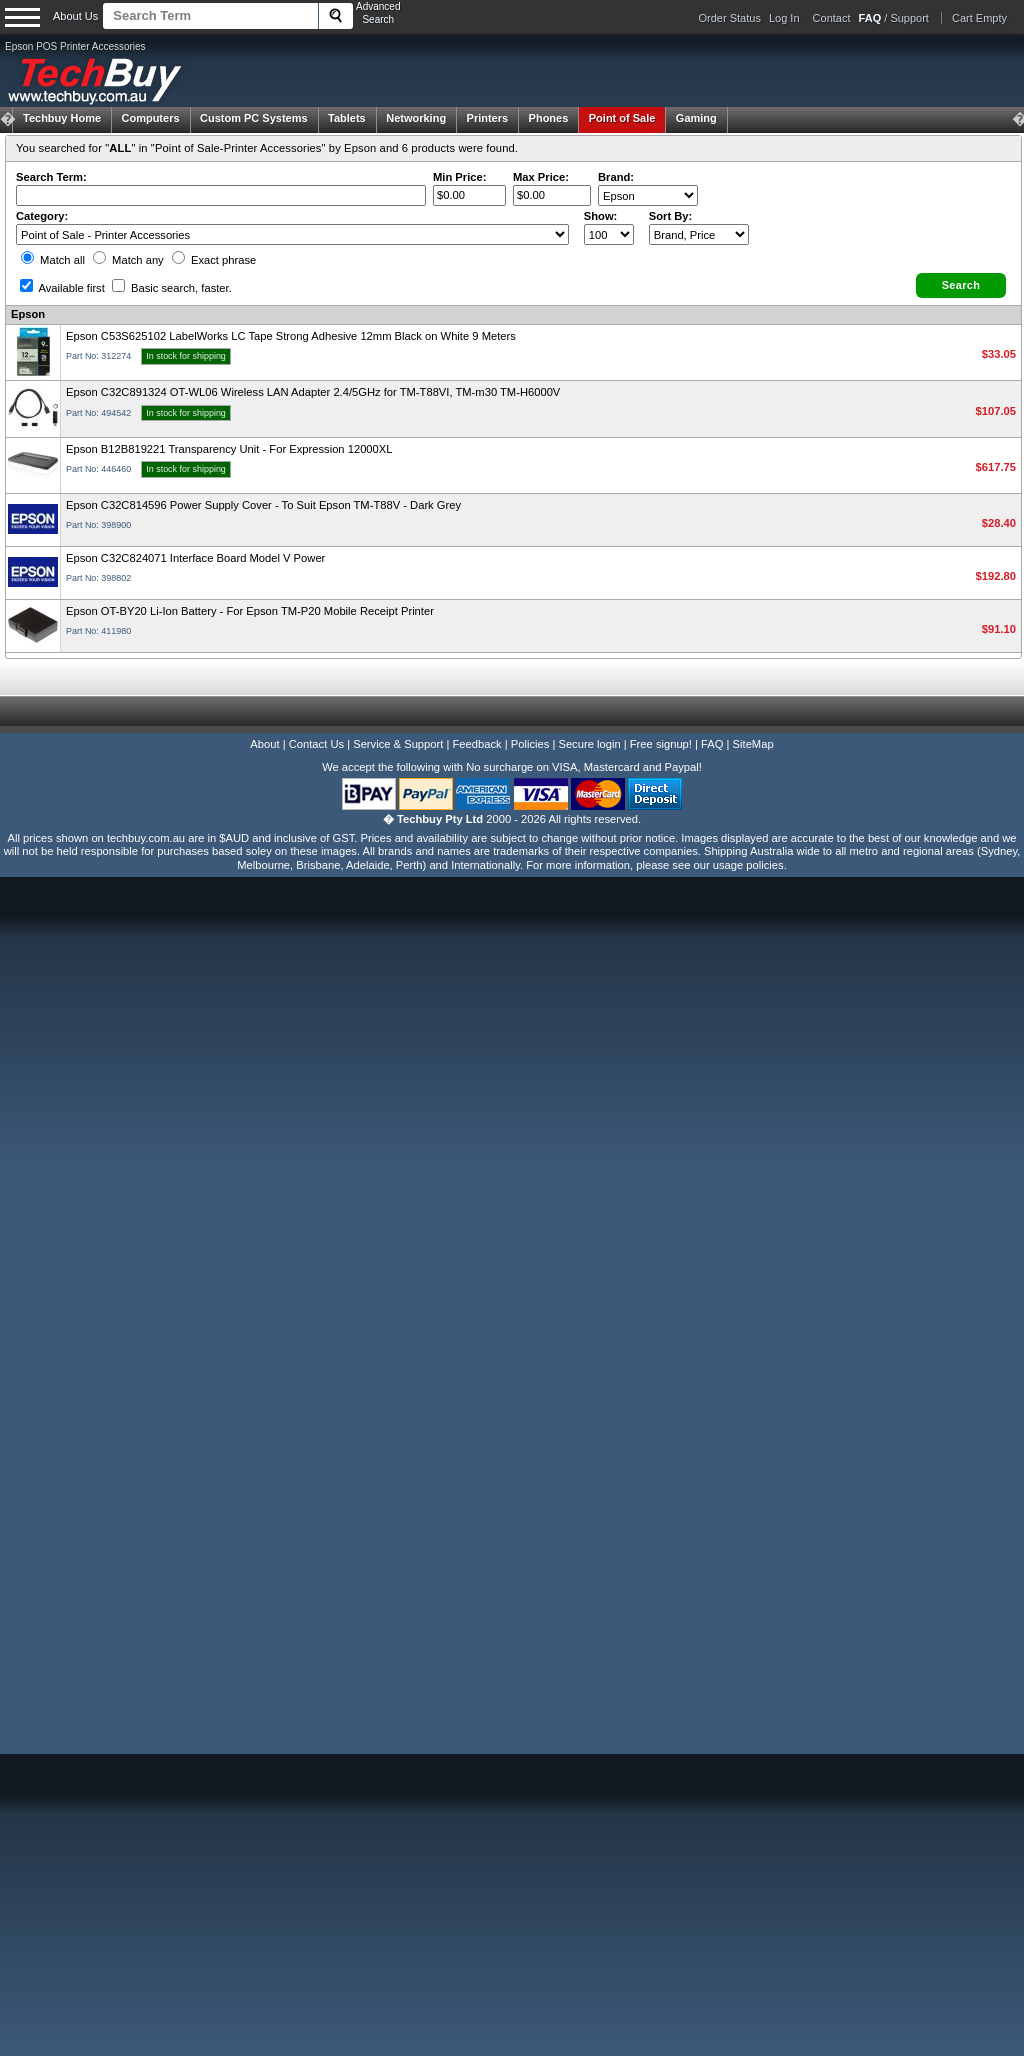 The image size is (1024, 2056). I want to click on Phones, so click(549, 118).